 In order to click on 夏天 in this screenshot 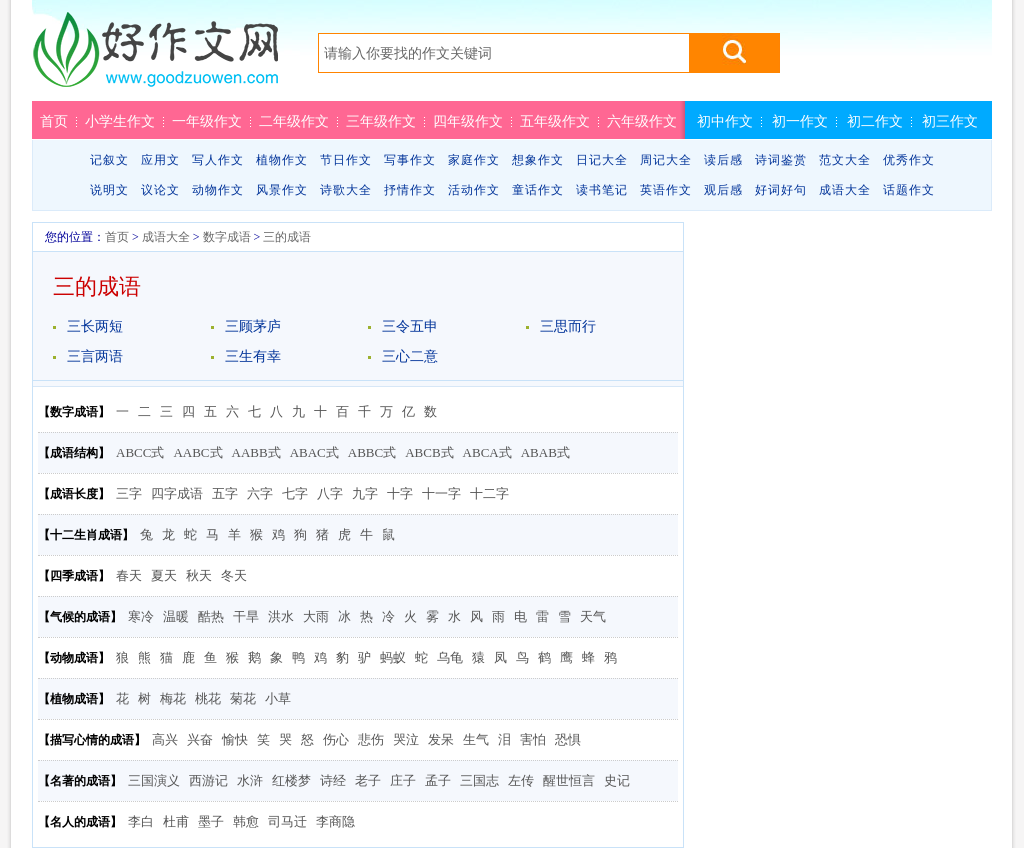, I will do `click(164, 575)`.